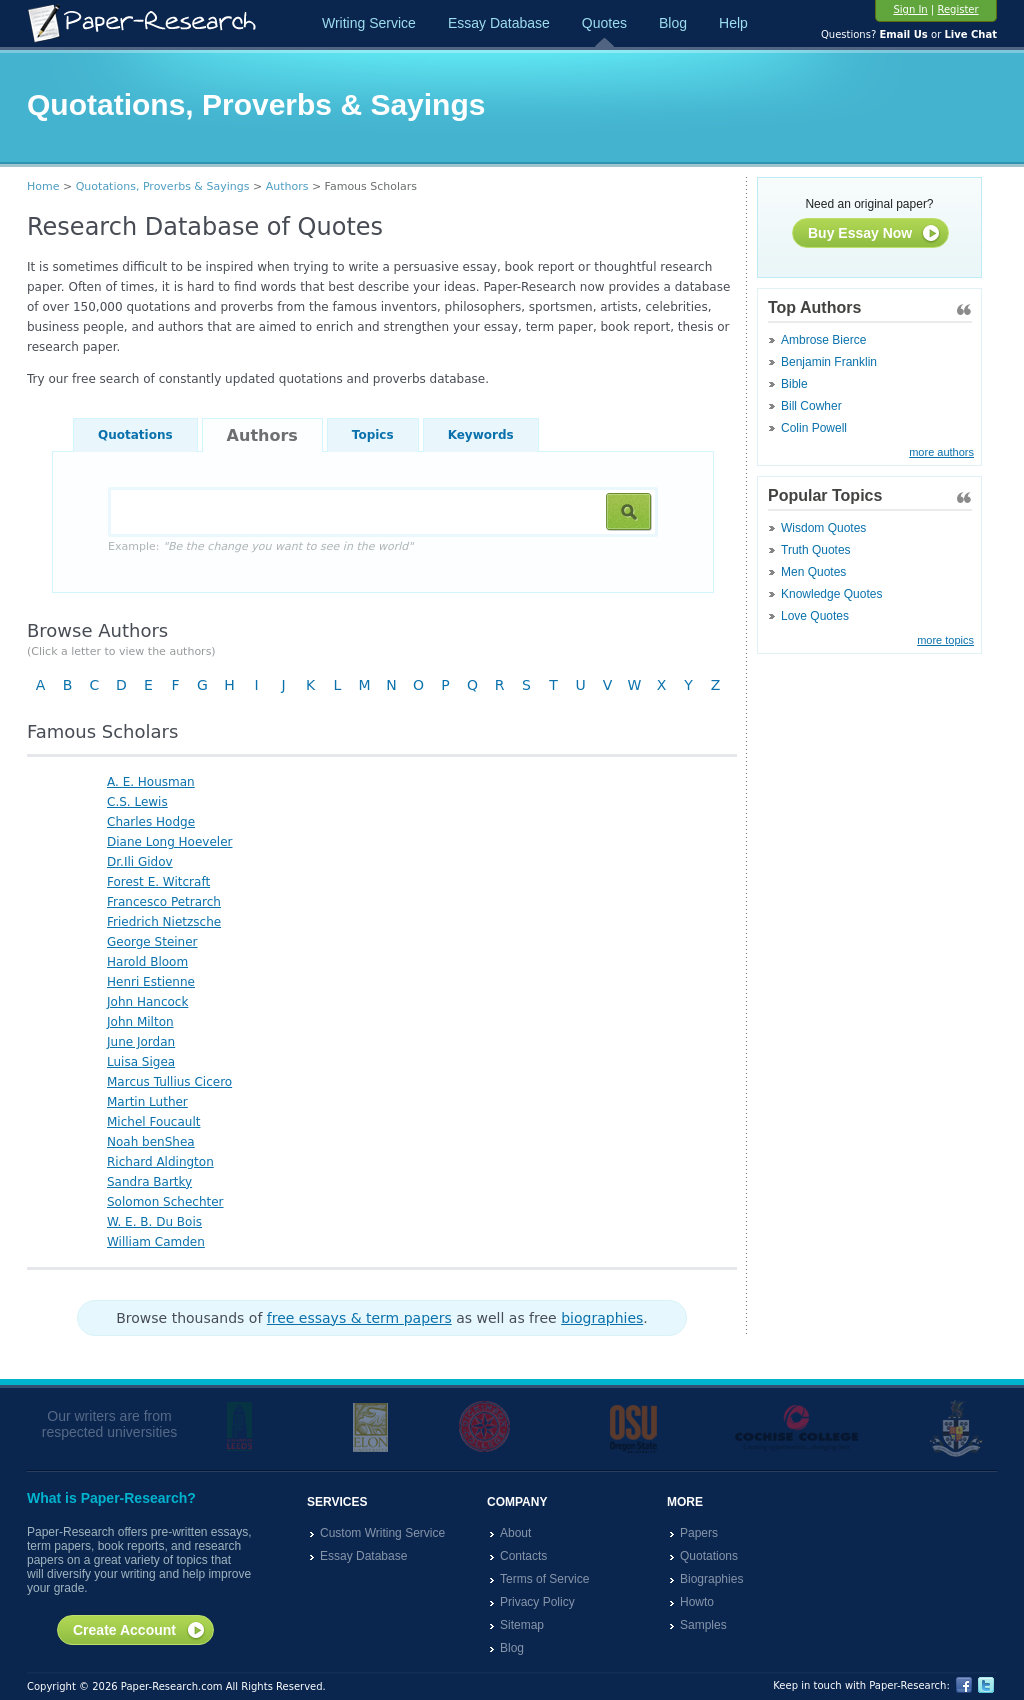 The image size is (1024, 1700). Describe the element at coordinates (711, 1579) in the screenshot. I see `Biographies` at that location.